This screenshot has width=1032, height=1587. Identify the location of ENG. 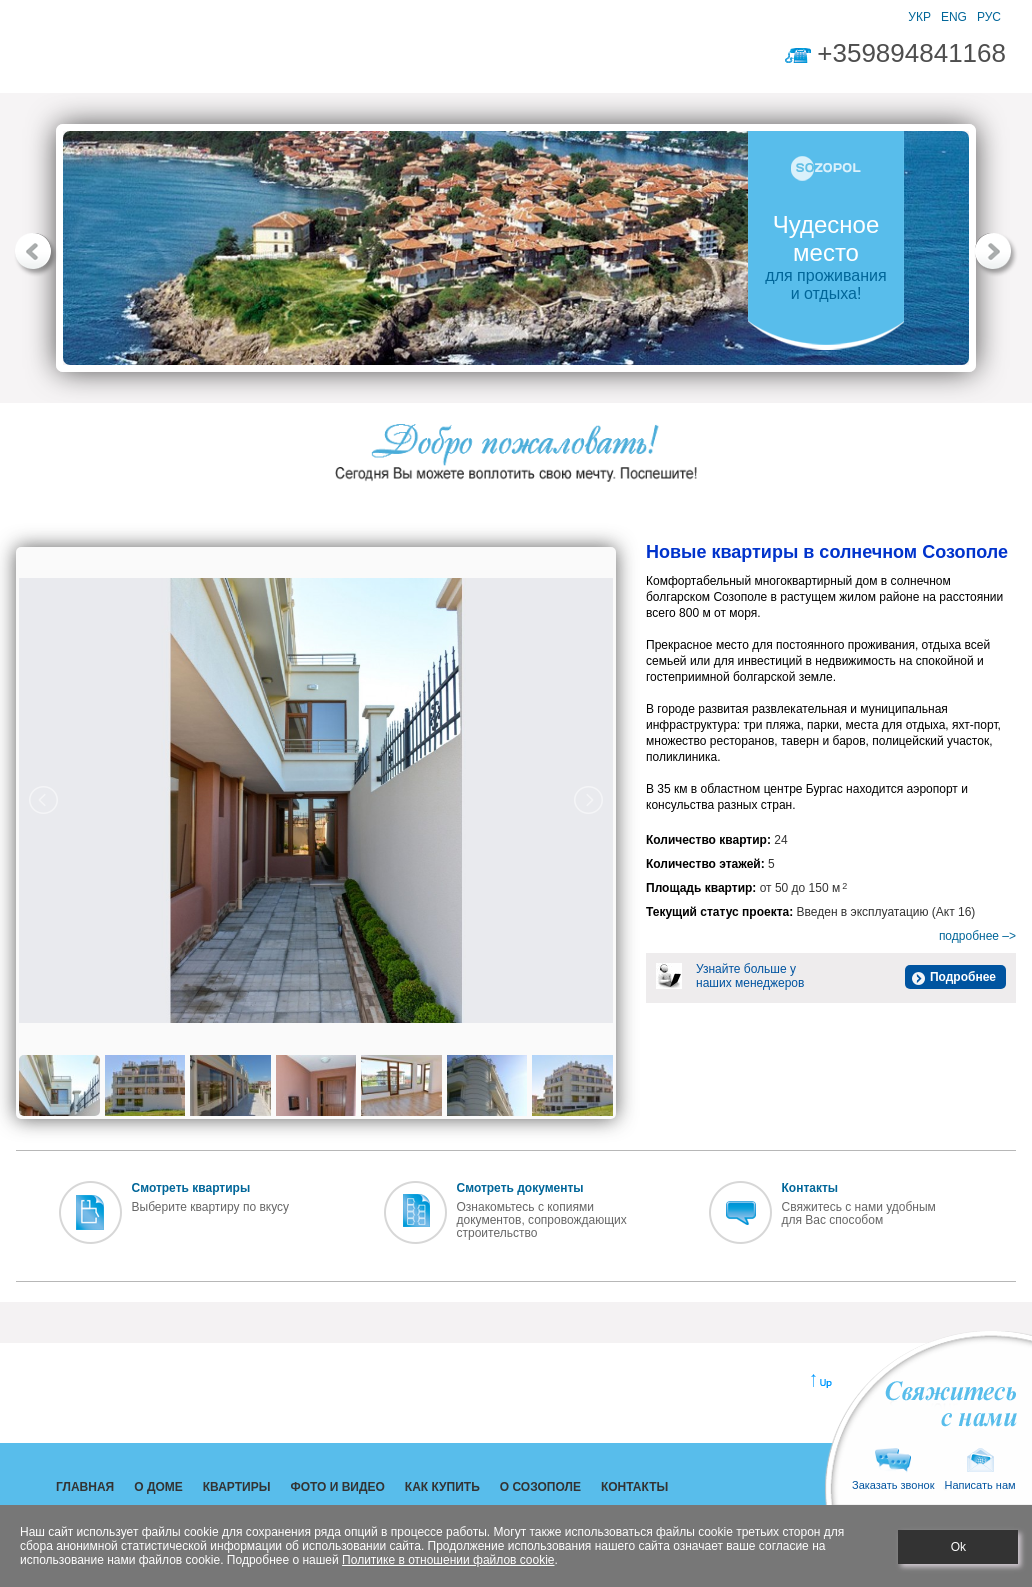
(954, 17).